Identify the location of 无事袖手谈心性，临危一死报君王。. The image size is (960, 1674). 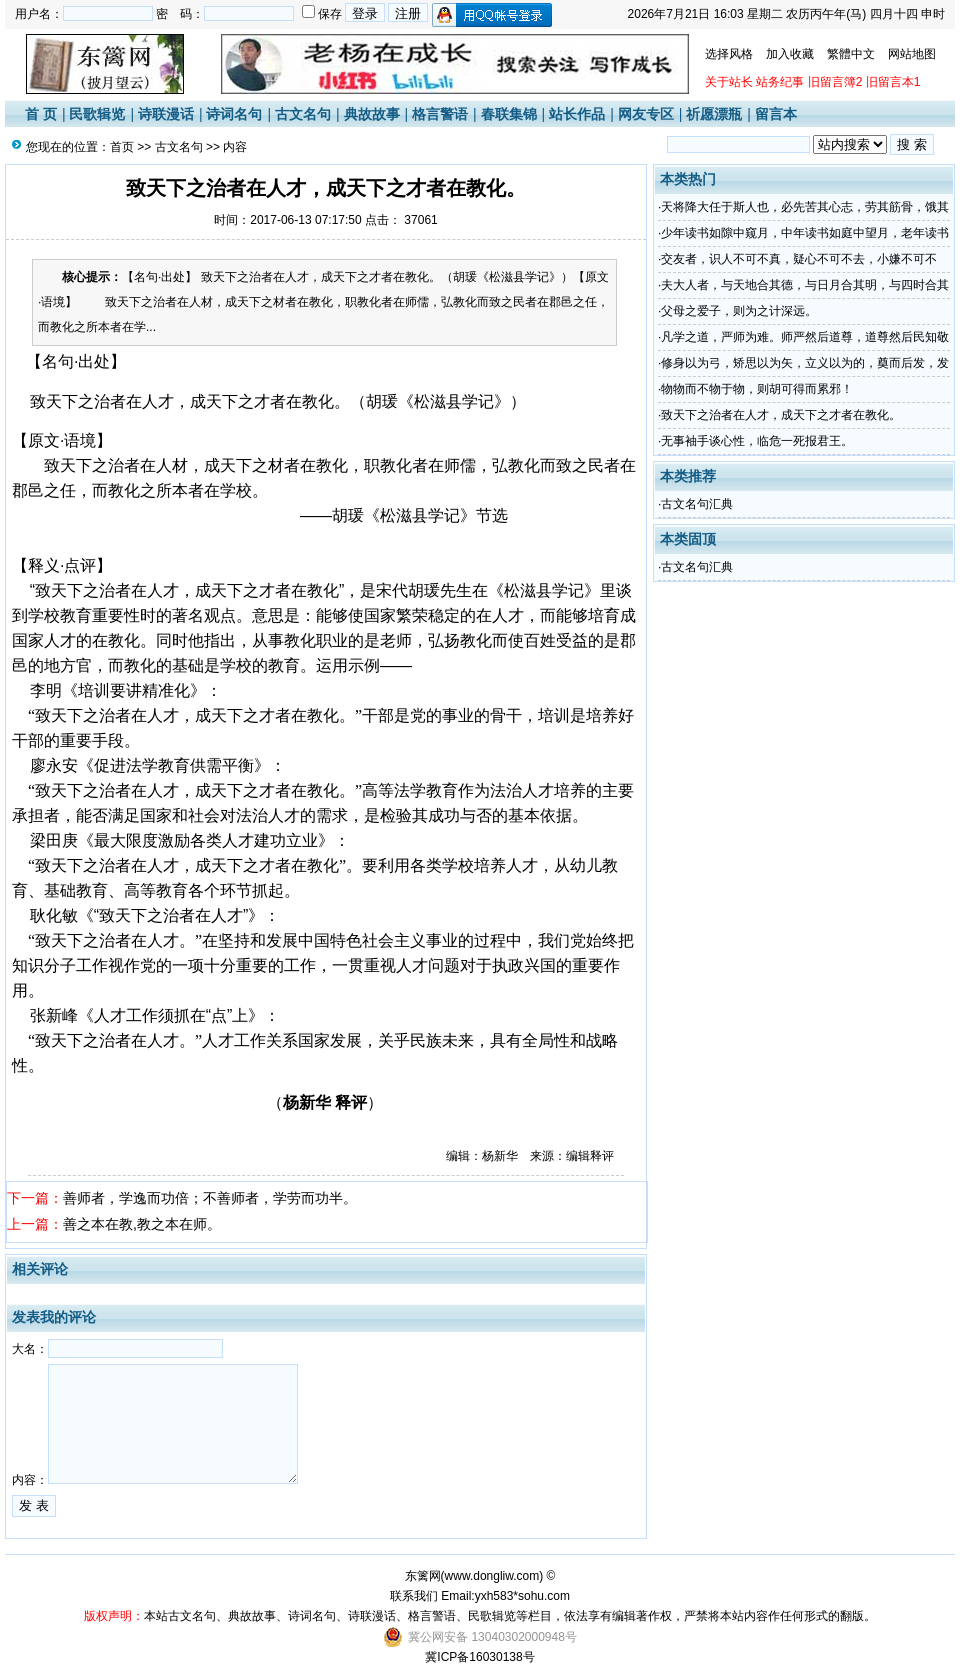
(757, 441).